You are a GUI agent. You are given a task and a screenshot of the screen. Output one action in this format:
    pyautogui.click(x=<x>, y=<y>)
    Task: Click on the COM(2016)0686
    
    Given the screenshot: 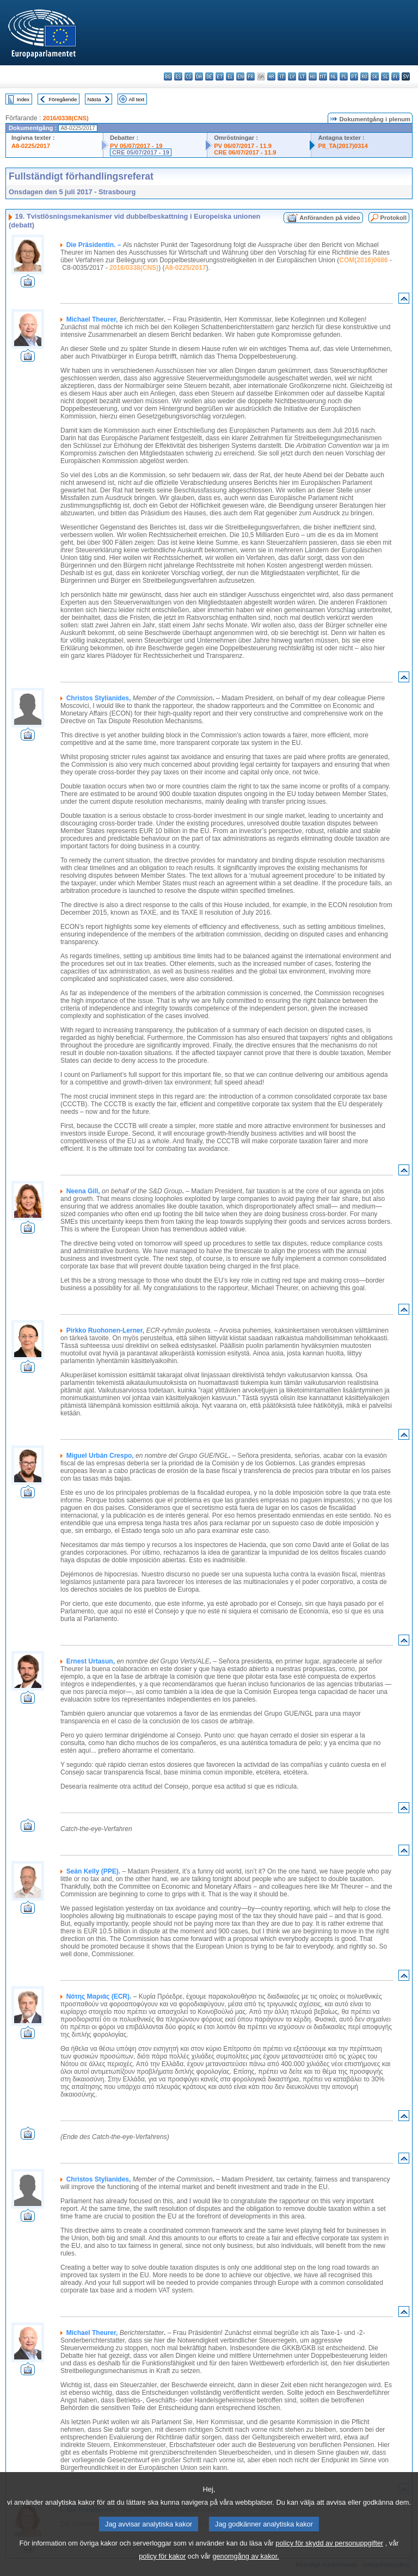 What is the action you would take?
    pyautogui.click(x=363, y=260)
    